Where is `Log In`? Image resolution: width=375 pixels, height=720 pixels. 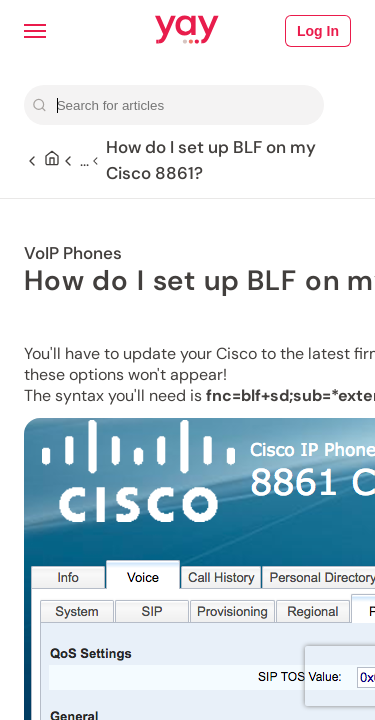 Log In is located at coordinates (318, 31).